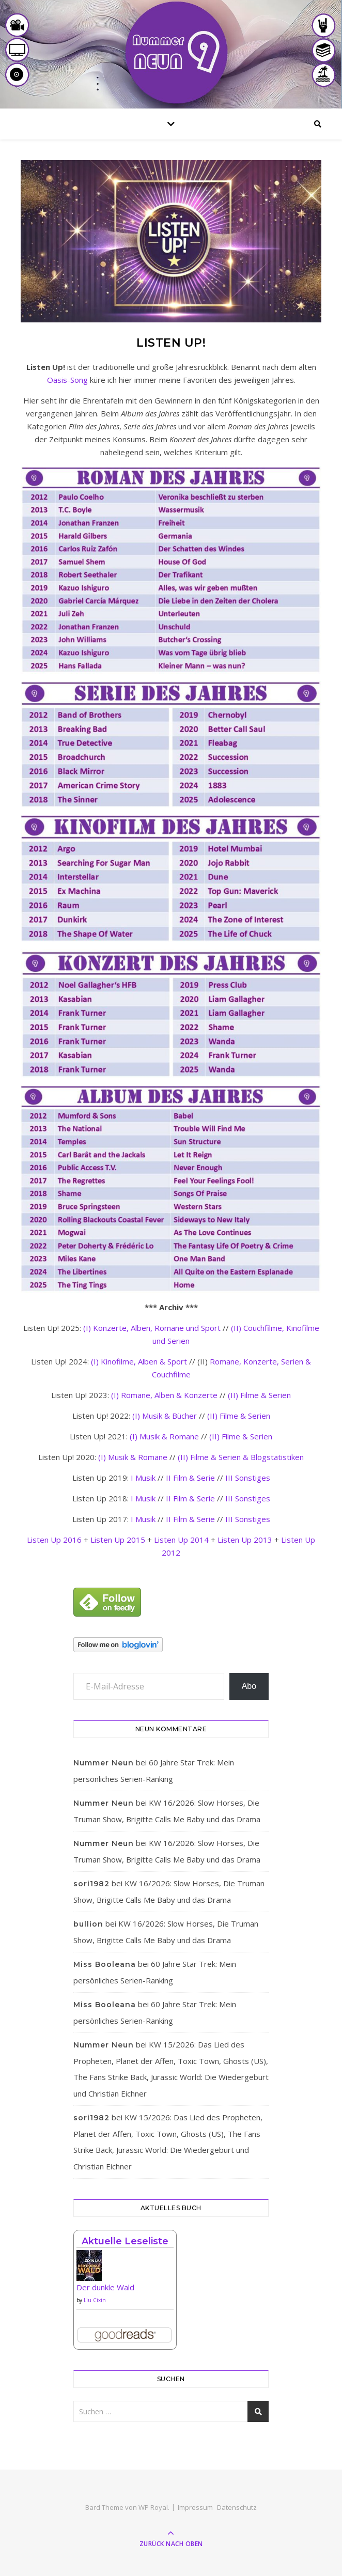  I want to click on Der dunkle Wald, so click(105, 2287).